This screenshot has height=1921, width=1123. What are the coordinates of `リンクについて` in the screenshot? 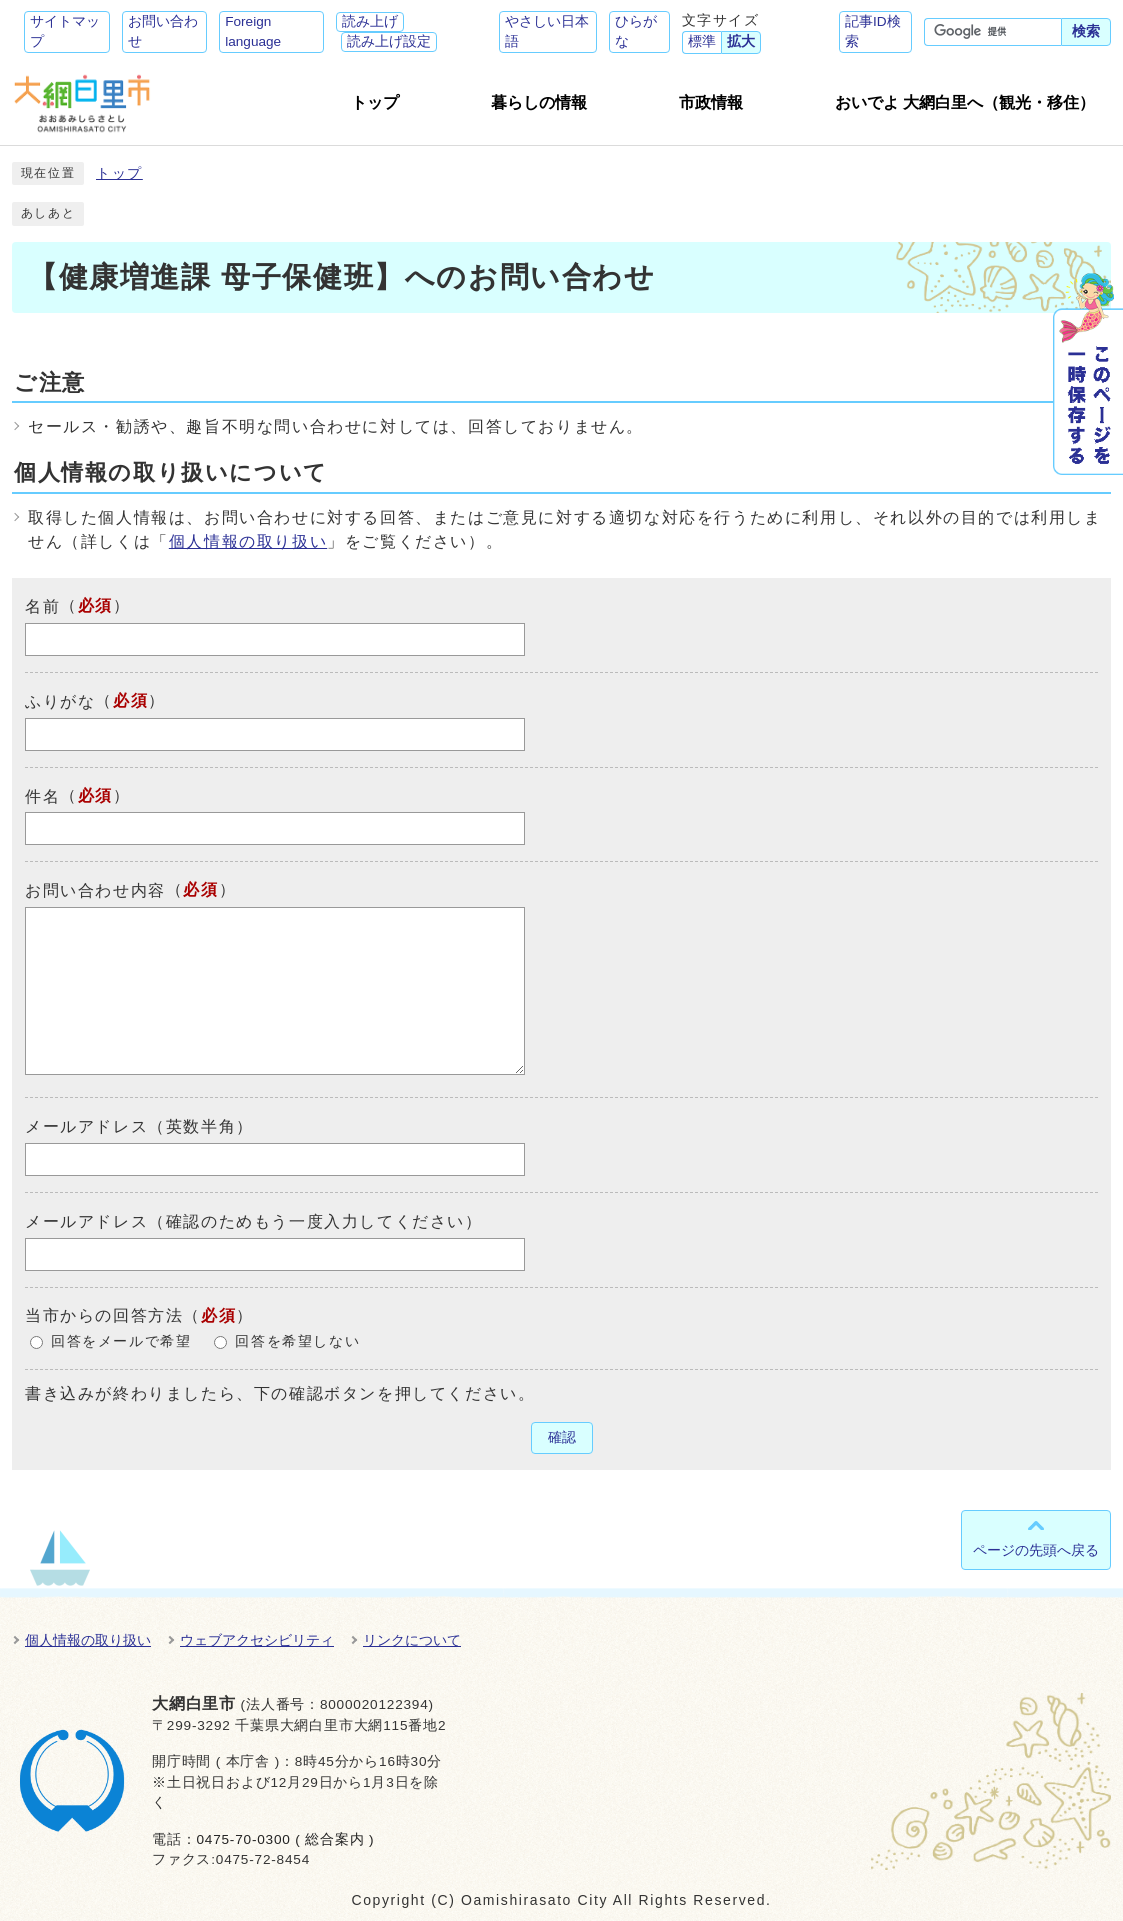 It's located at (412, 1640).